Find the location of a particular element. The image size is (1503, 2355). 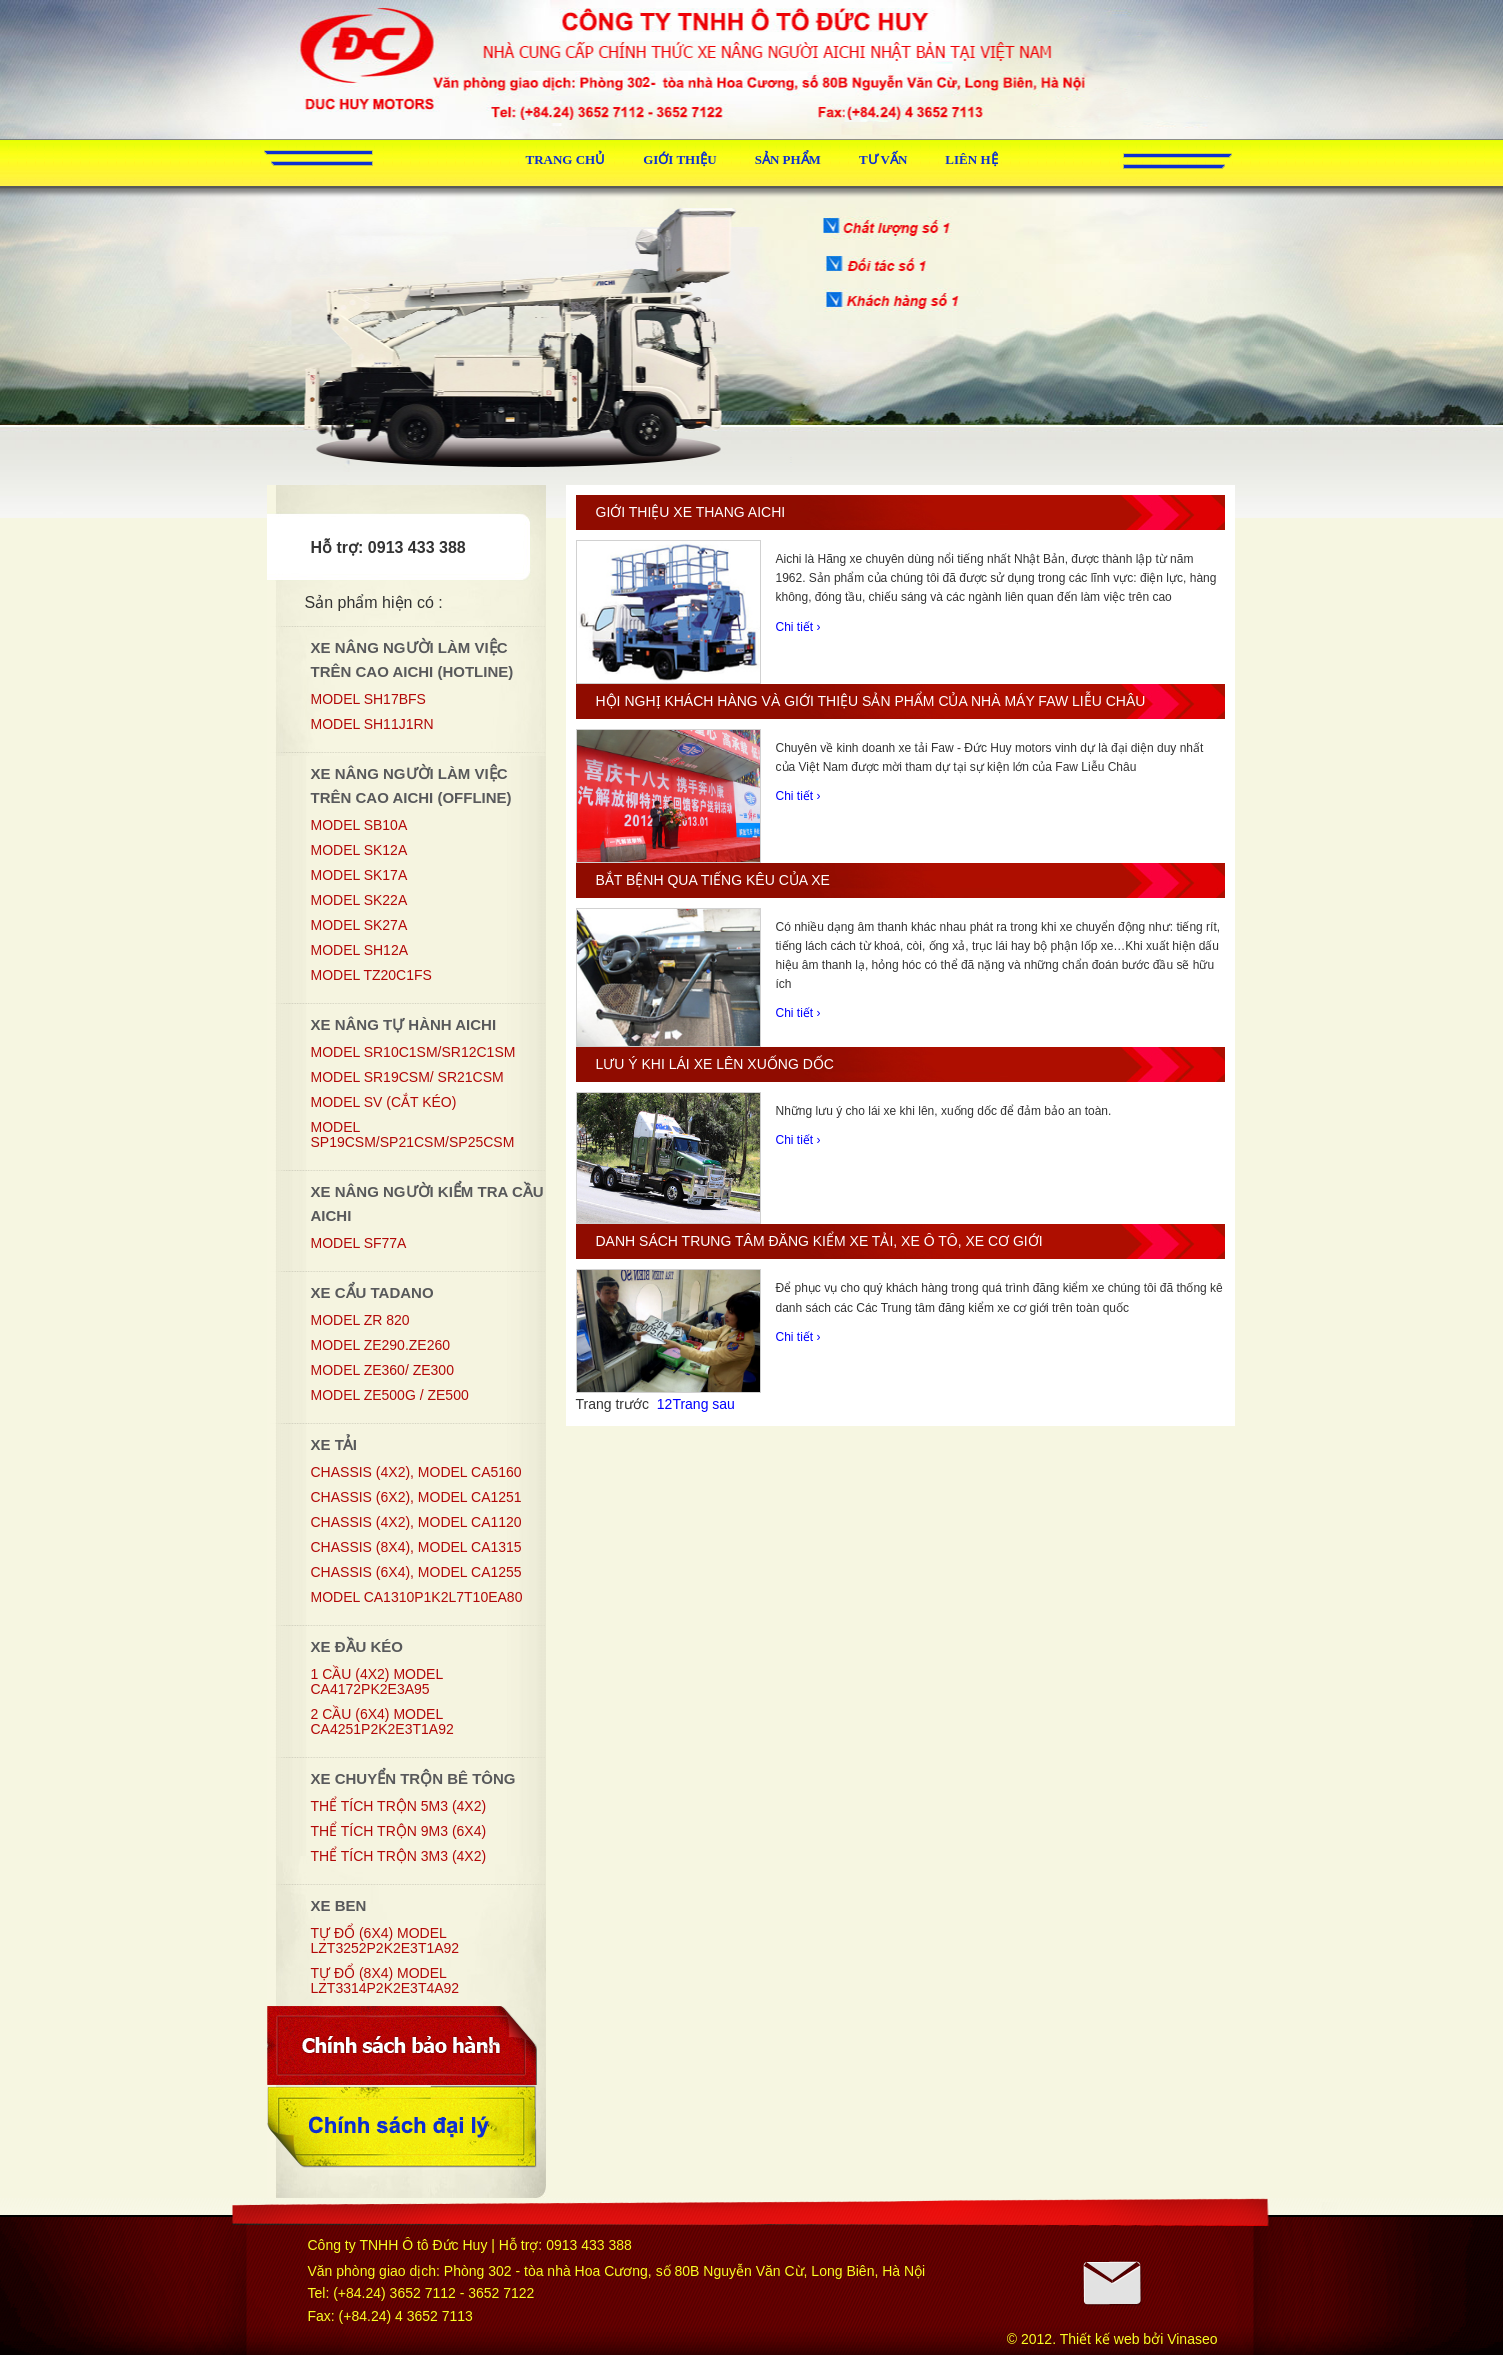

Thể tích trộn 9m3 (6x4) is located at coordinates (399, 1831).